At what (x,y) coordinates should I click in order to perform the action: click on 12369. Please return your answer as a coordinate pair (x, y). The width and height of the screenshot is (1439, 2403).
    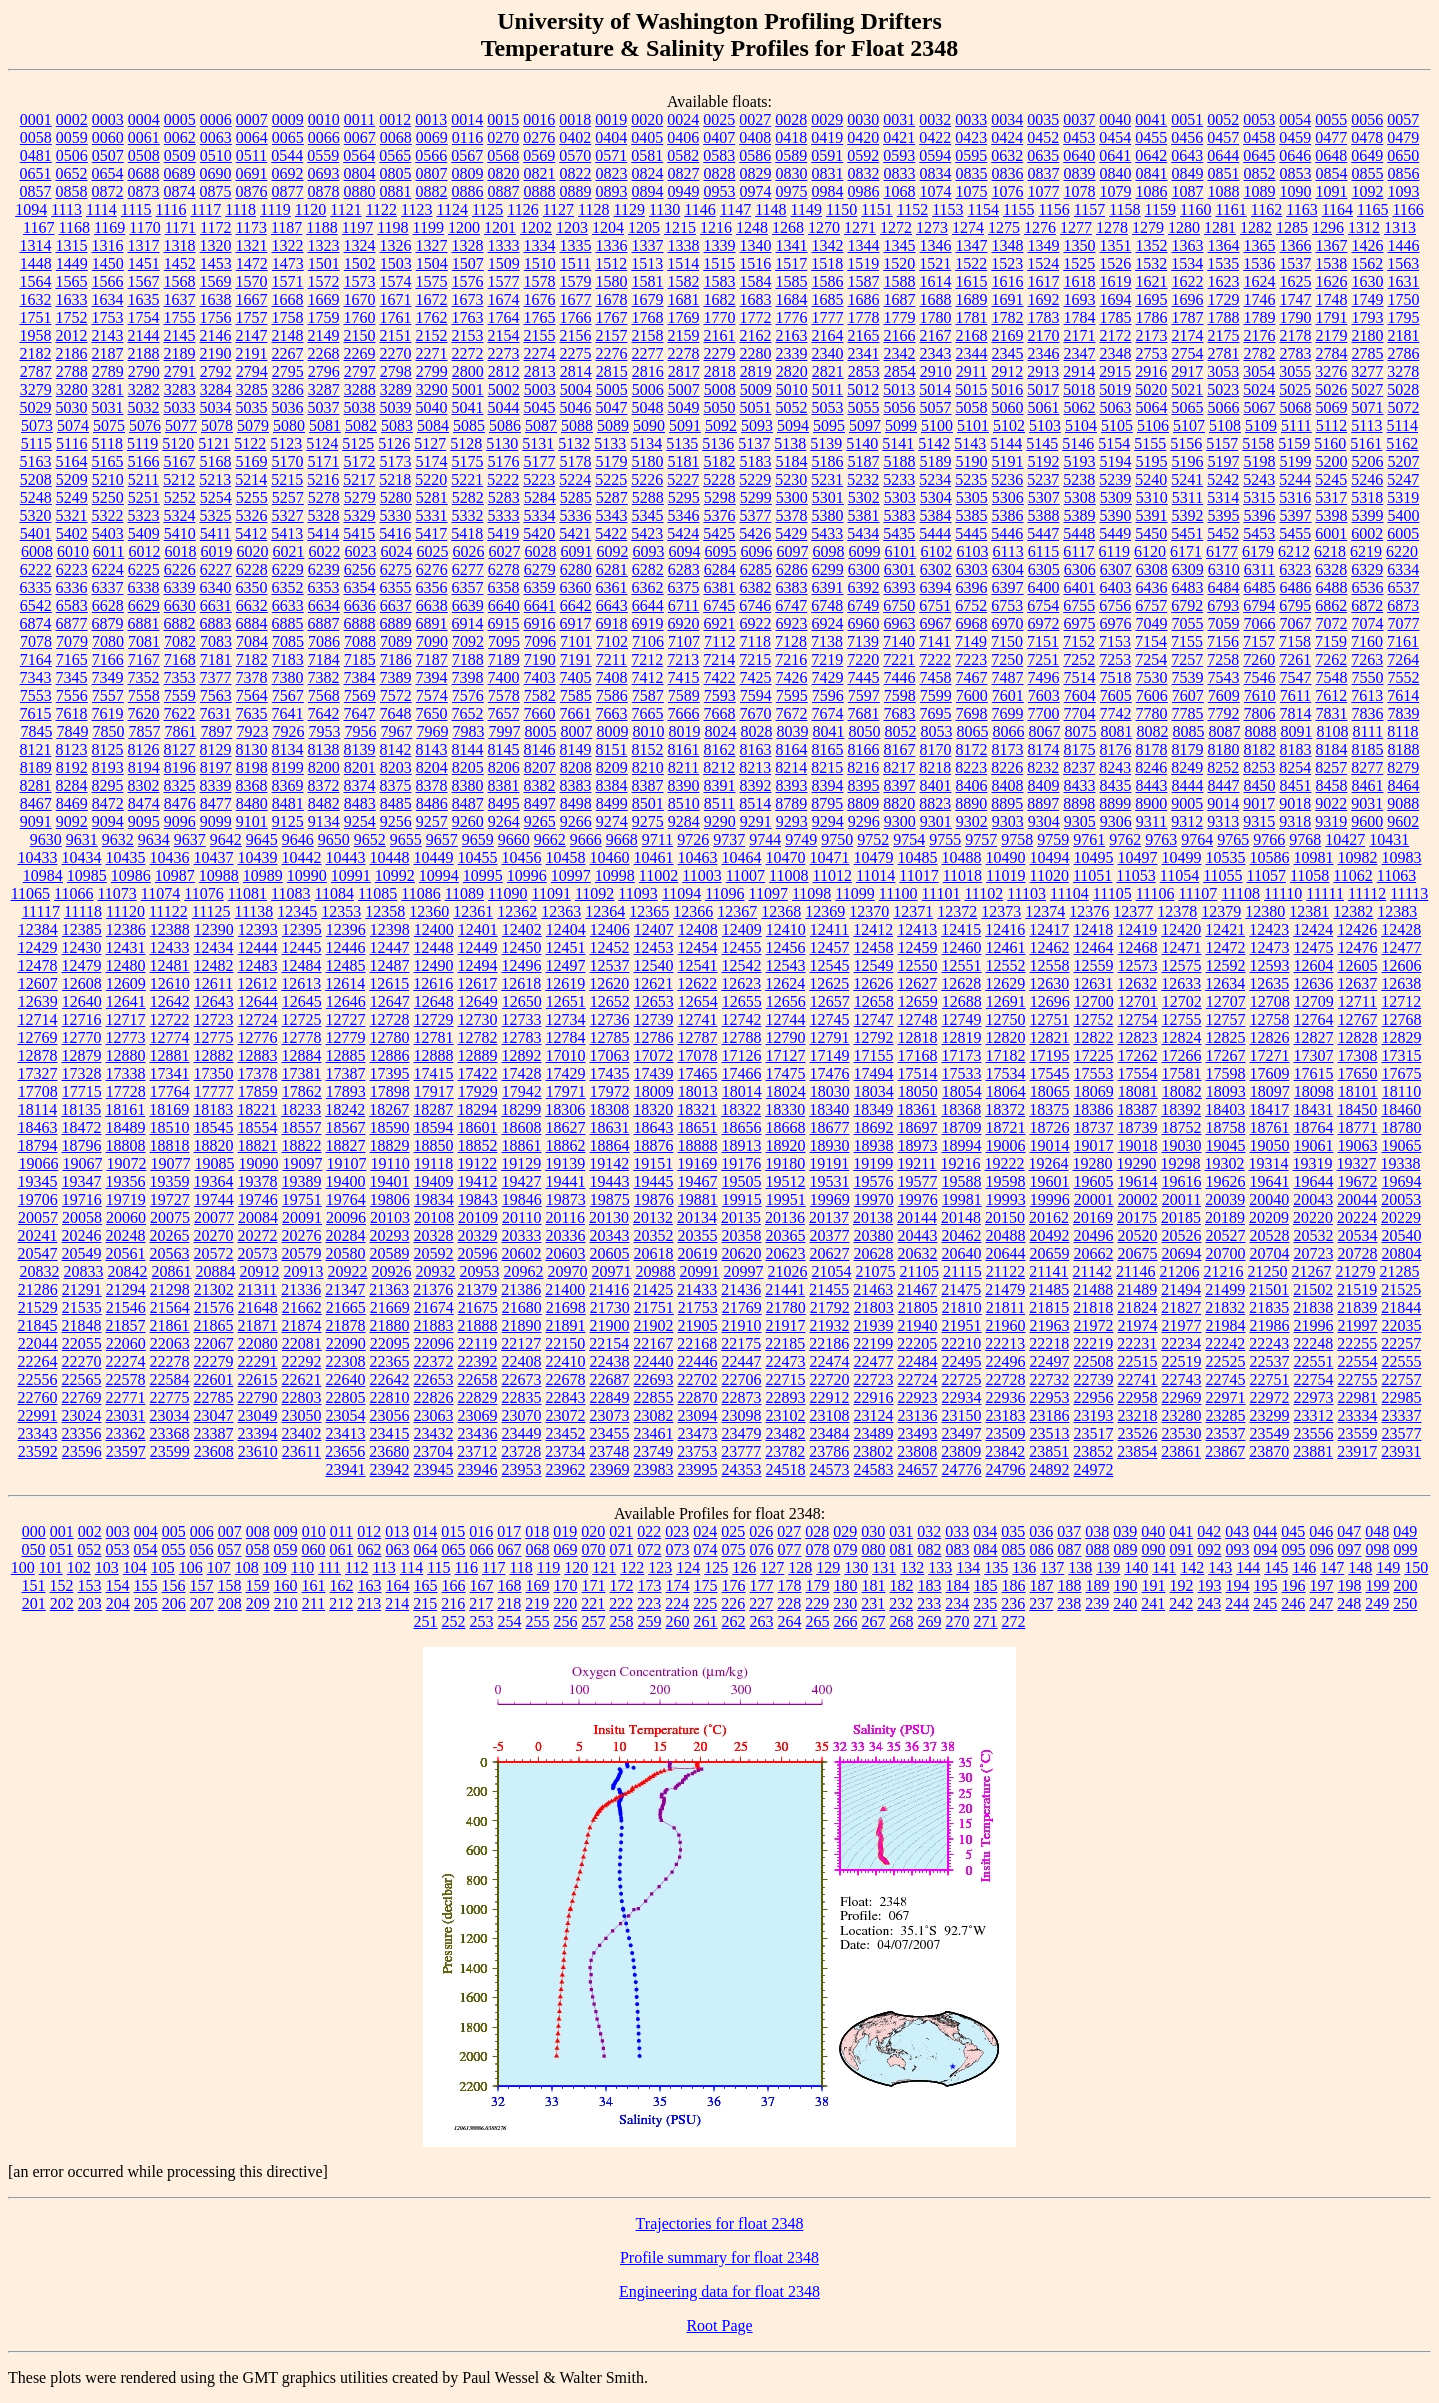
    Looking at the image, I should click on (825, 911).